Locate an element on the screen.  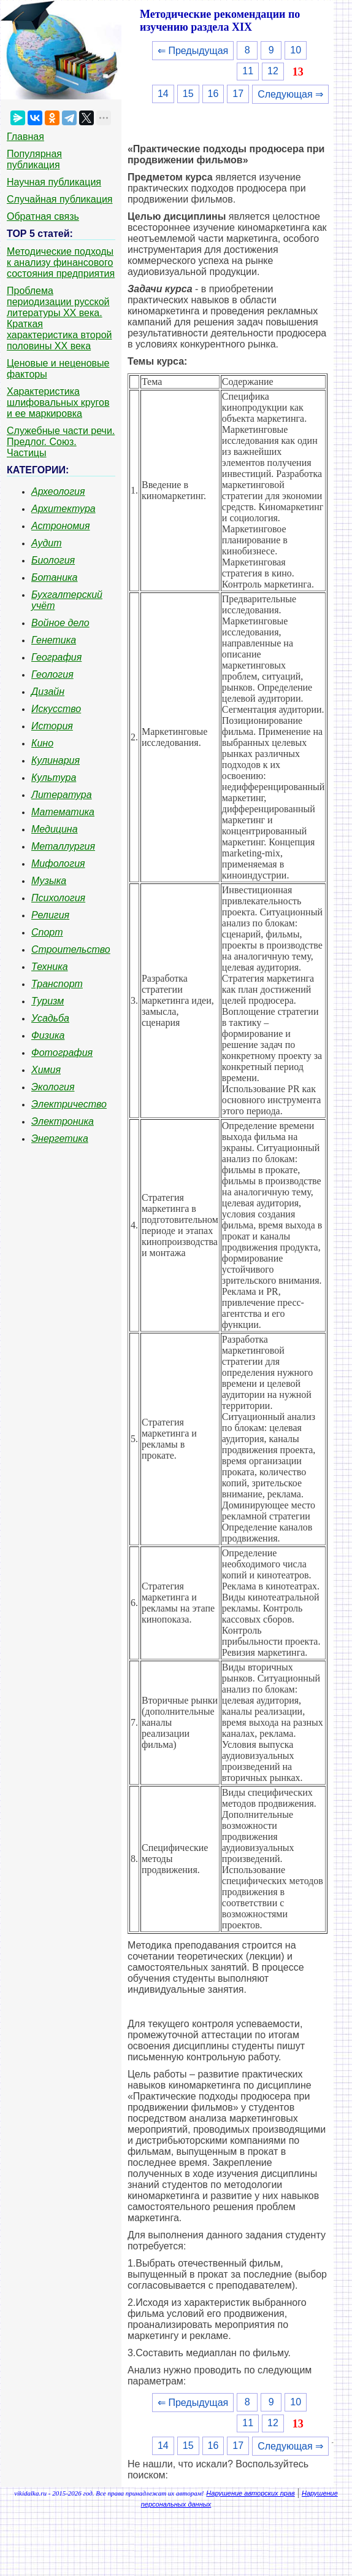
Химия is located at coordinates (46, 1070).